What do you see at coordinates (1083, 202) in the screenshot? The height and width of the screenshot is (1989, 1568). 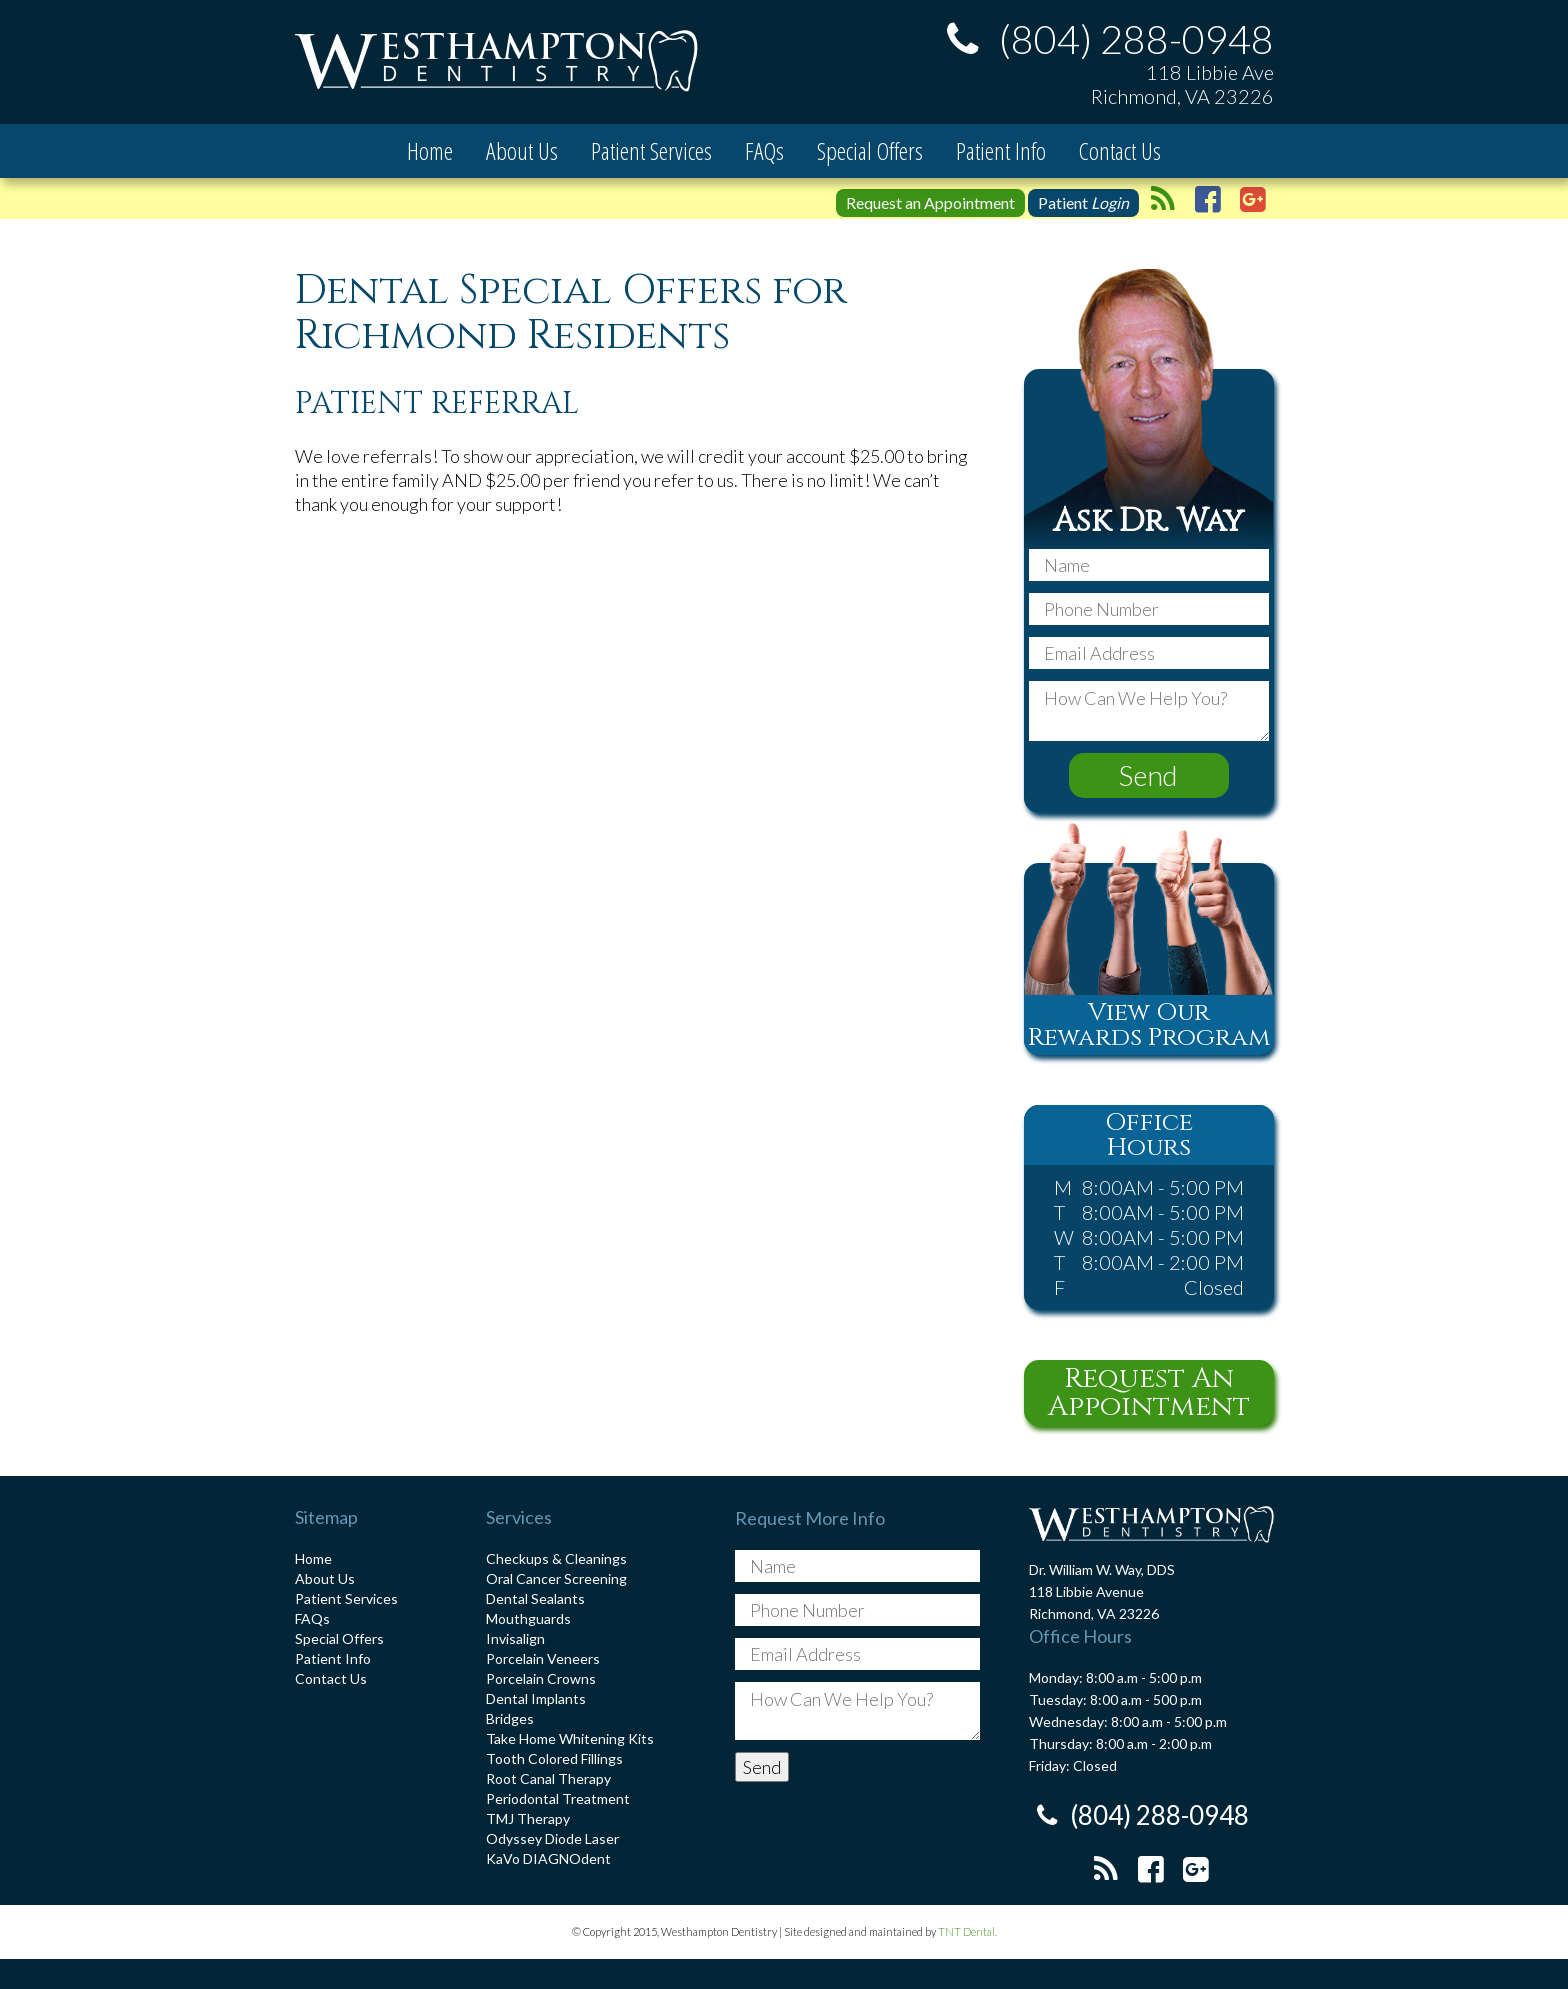 I see `Patient` at bounding box center [1083, 202].